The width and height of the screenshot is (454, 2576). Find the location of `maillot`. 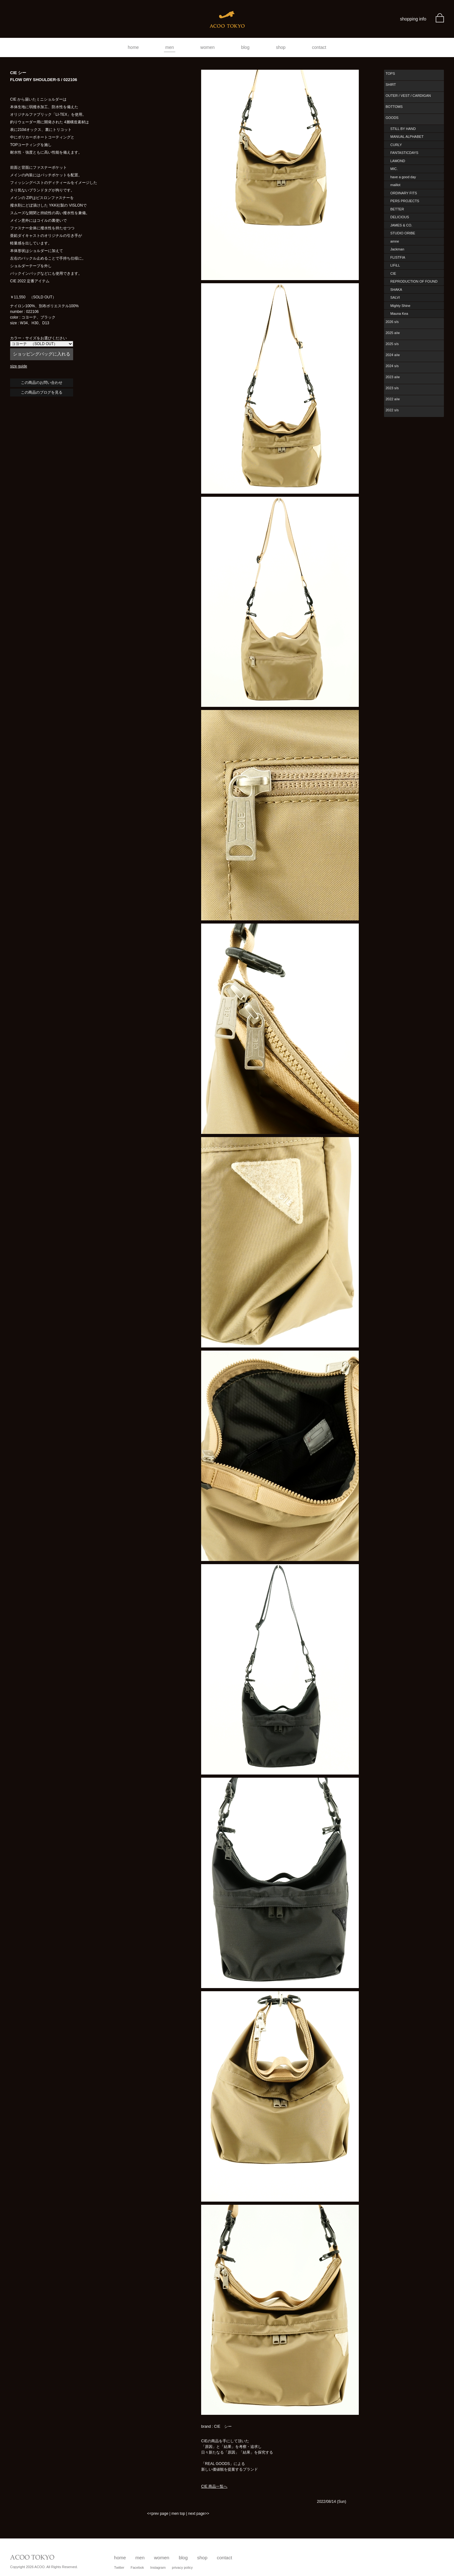

maillot is located at coordinates (395, 185).